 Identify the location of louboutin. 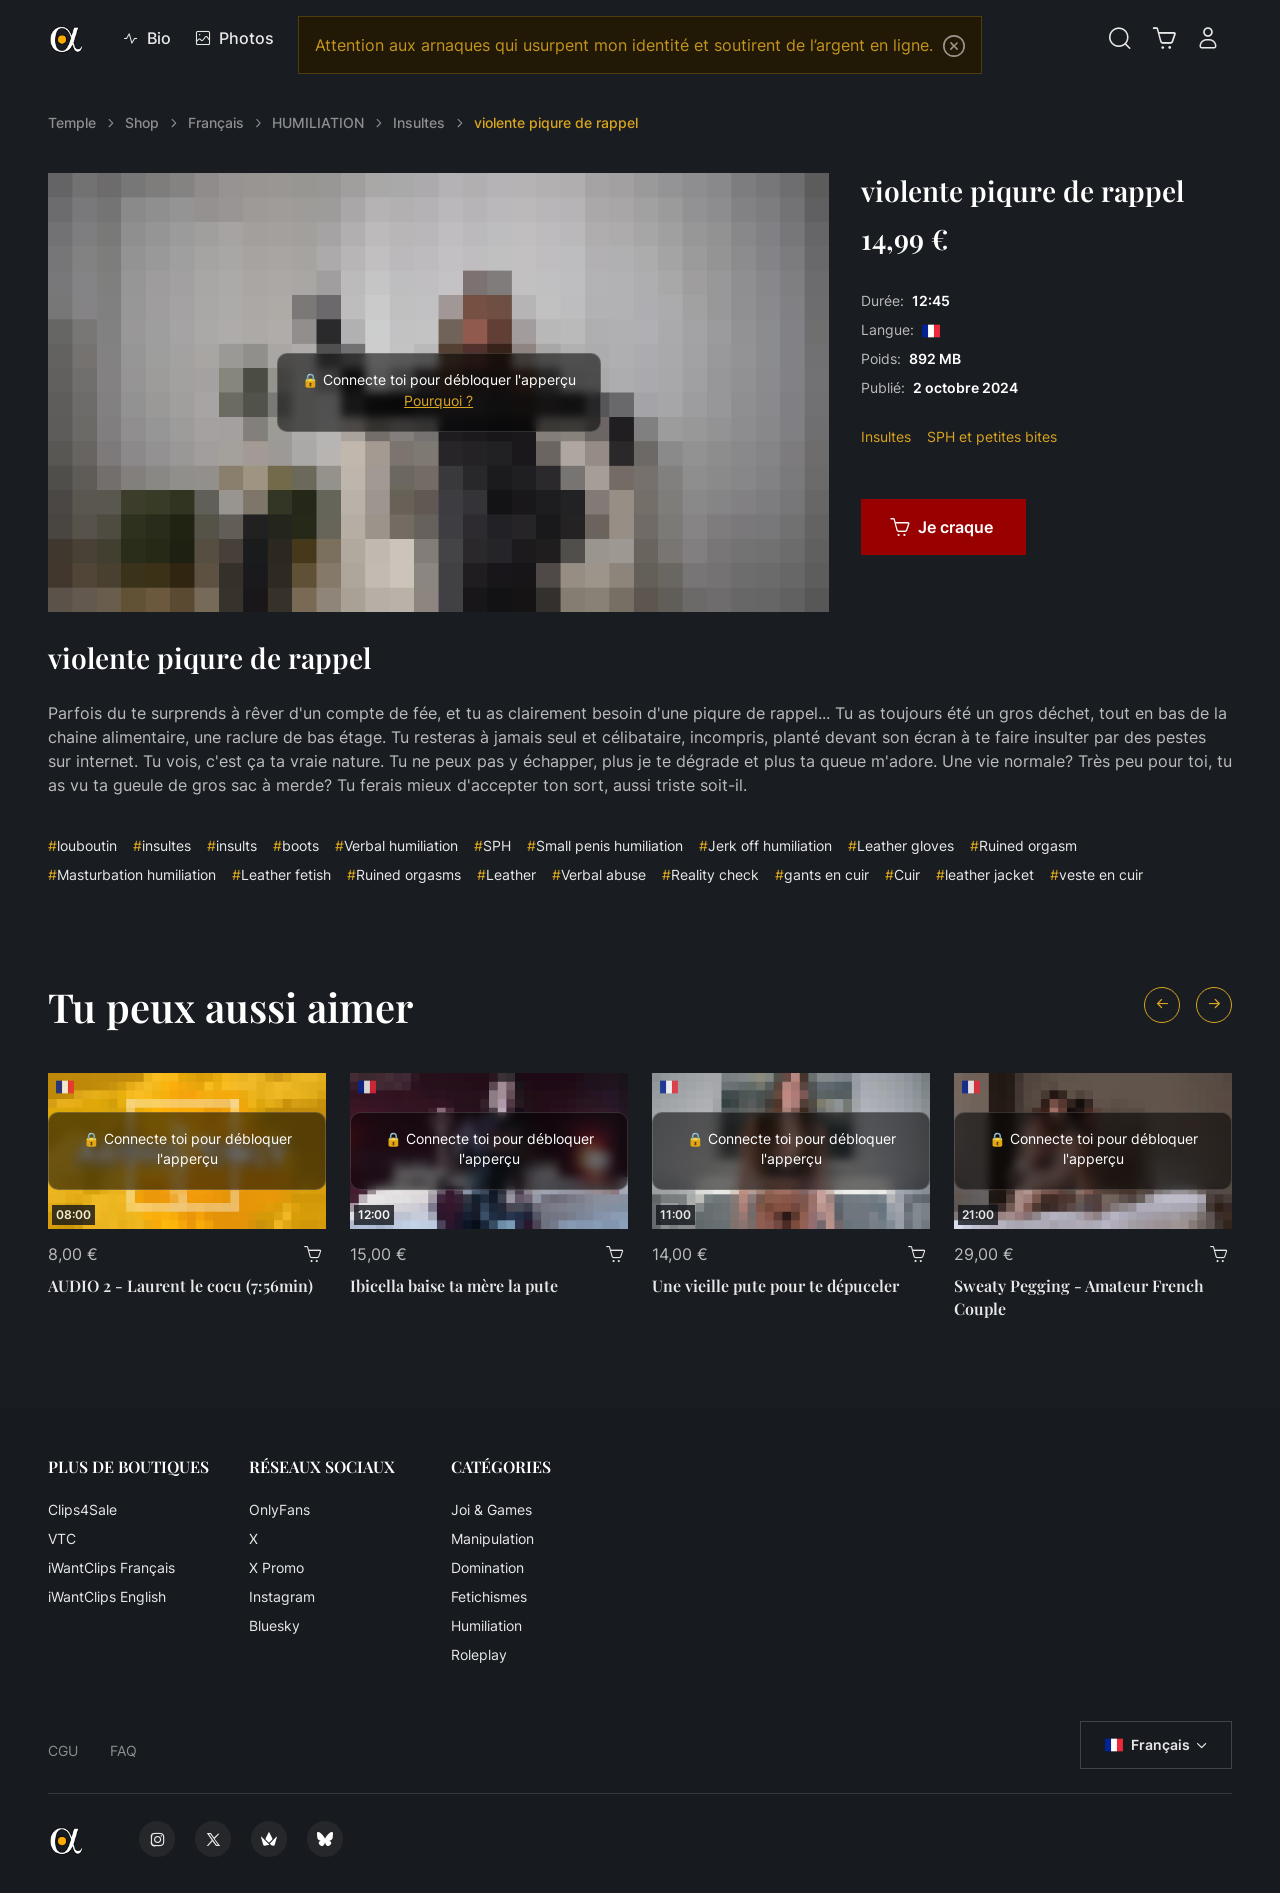
(82, 845).